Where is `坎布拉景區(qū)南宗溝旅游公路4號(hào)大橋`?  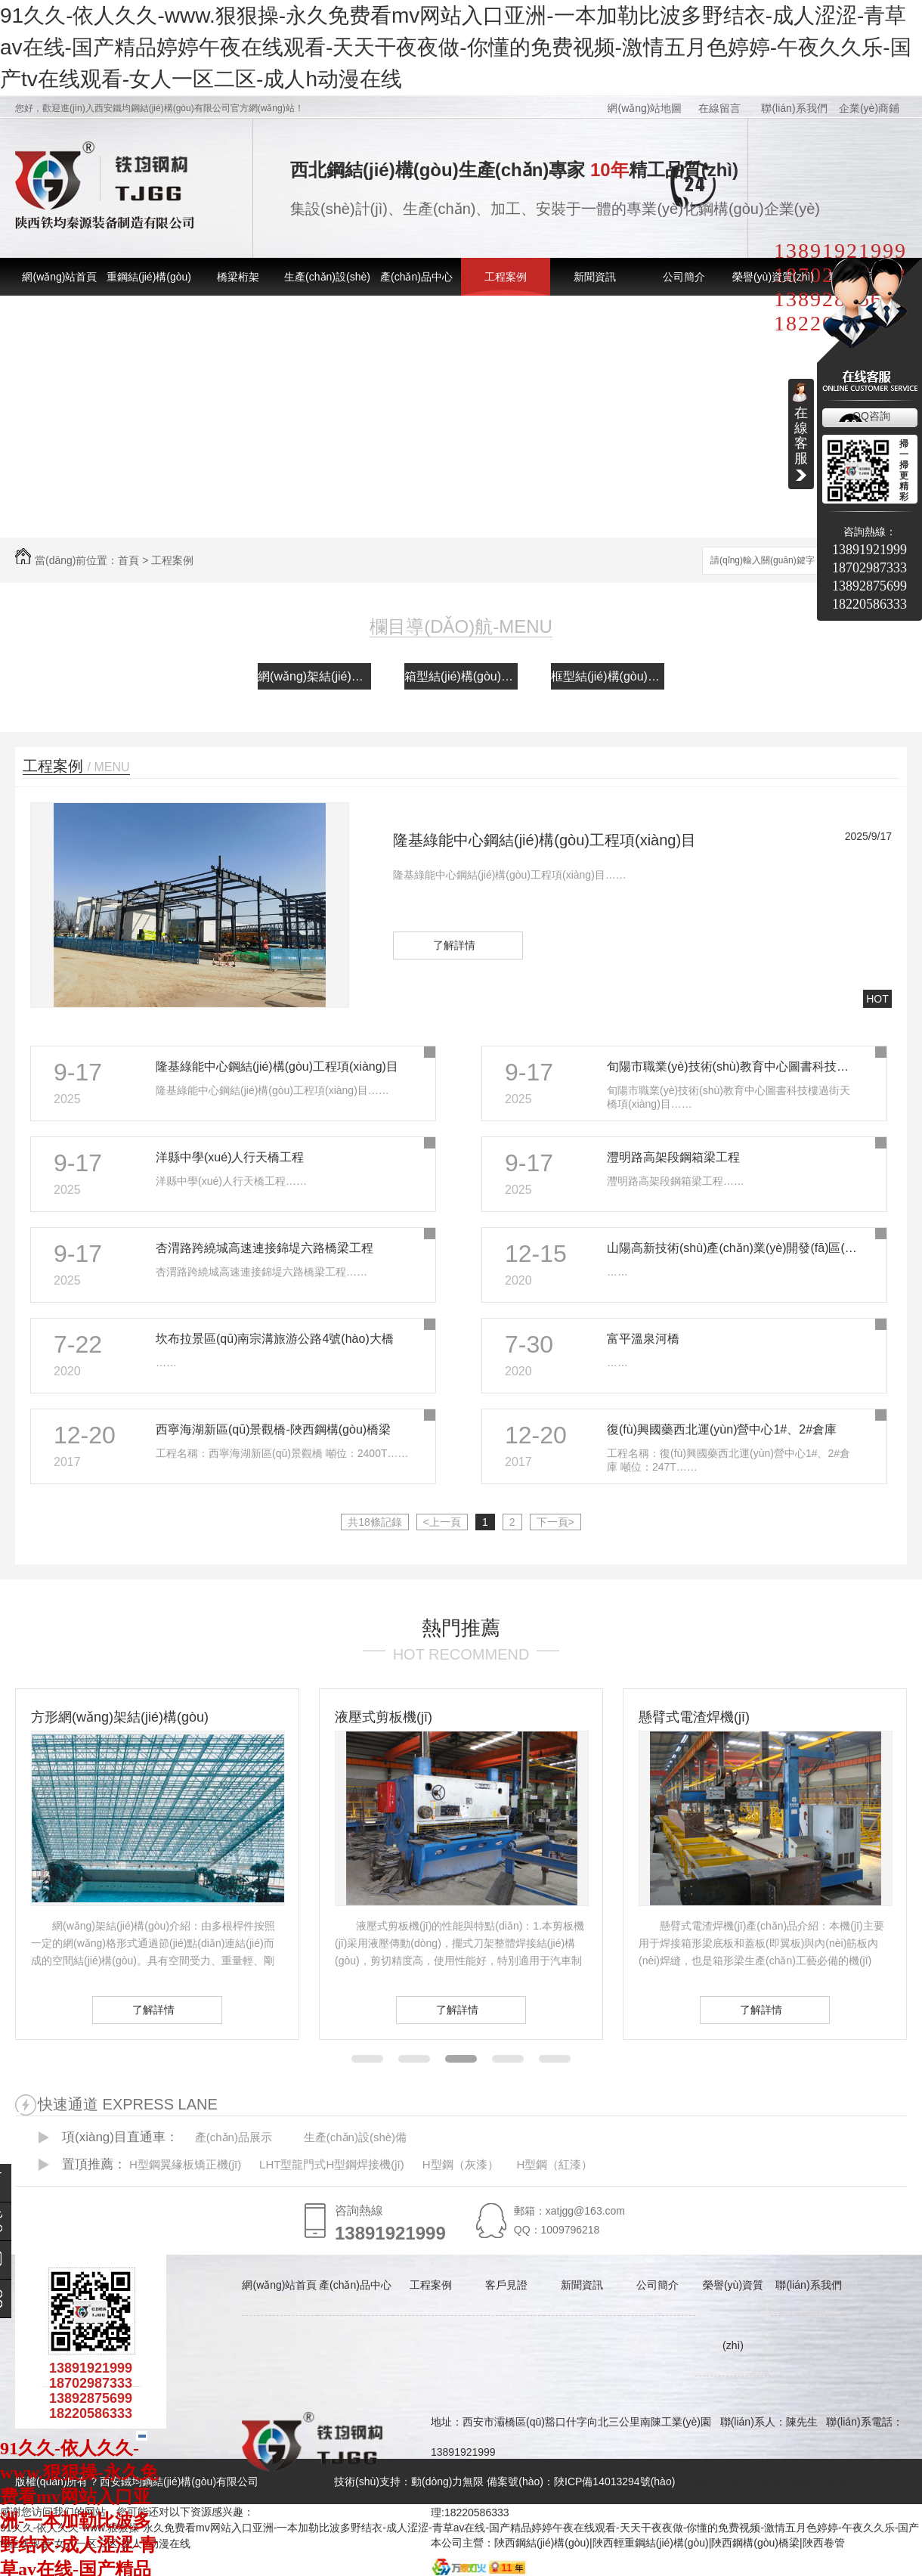
坎布拉景區(qū)南宗溝旅游公路4號(hào)大橋 is located at coordinates (275, 1338).